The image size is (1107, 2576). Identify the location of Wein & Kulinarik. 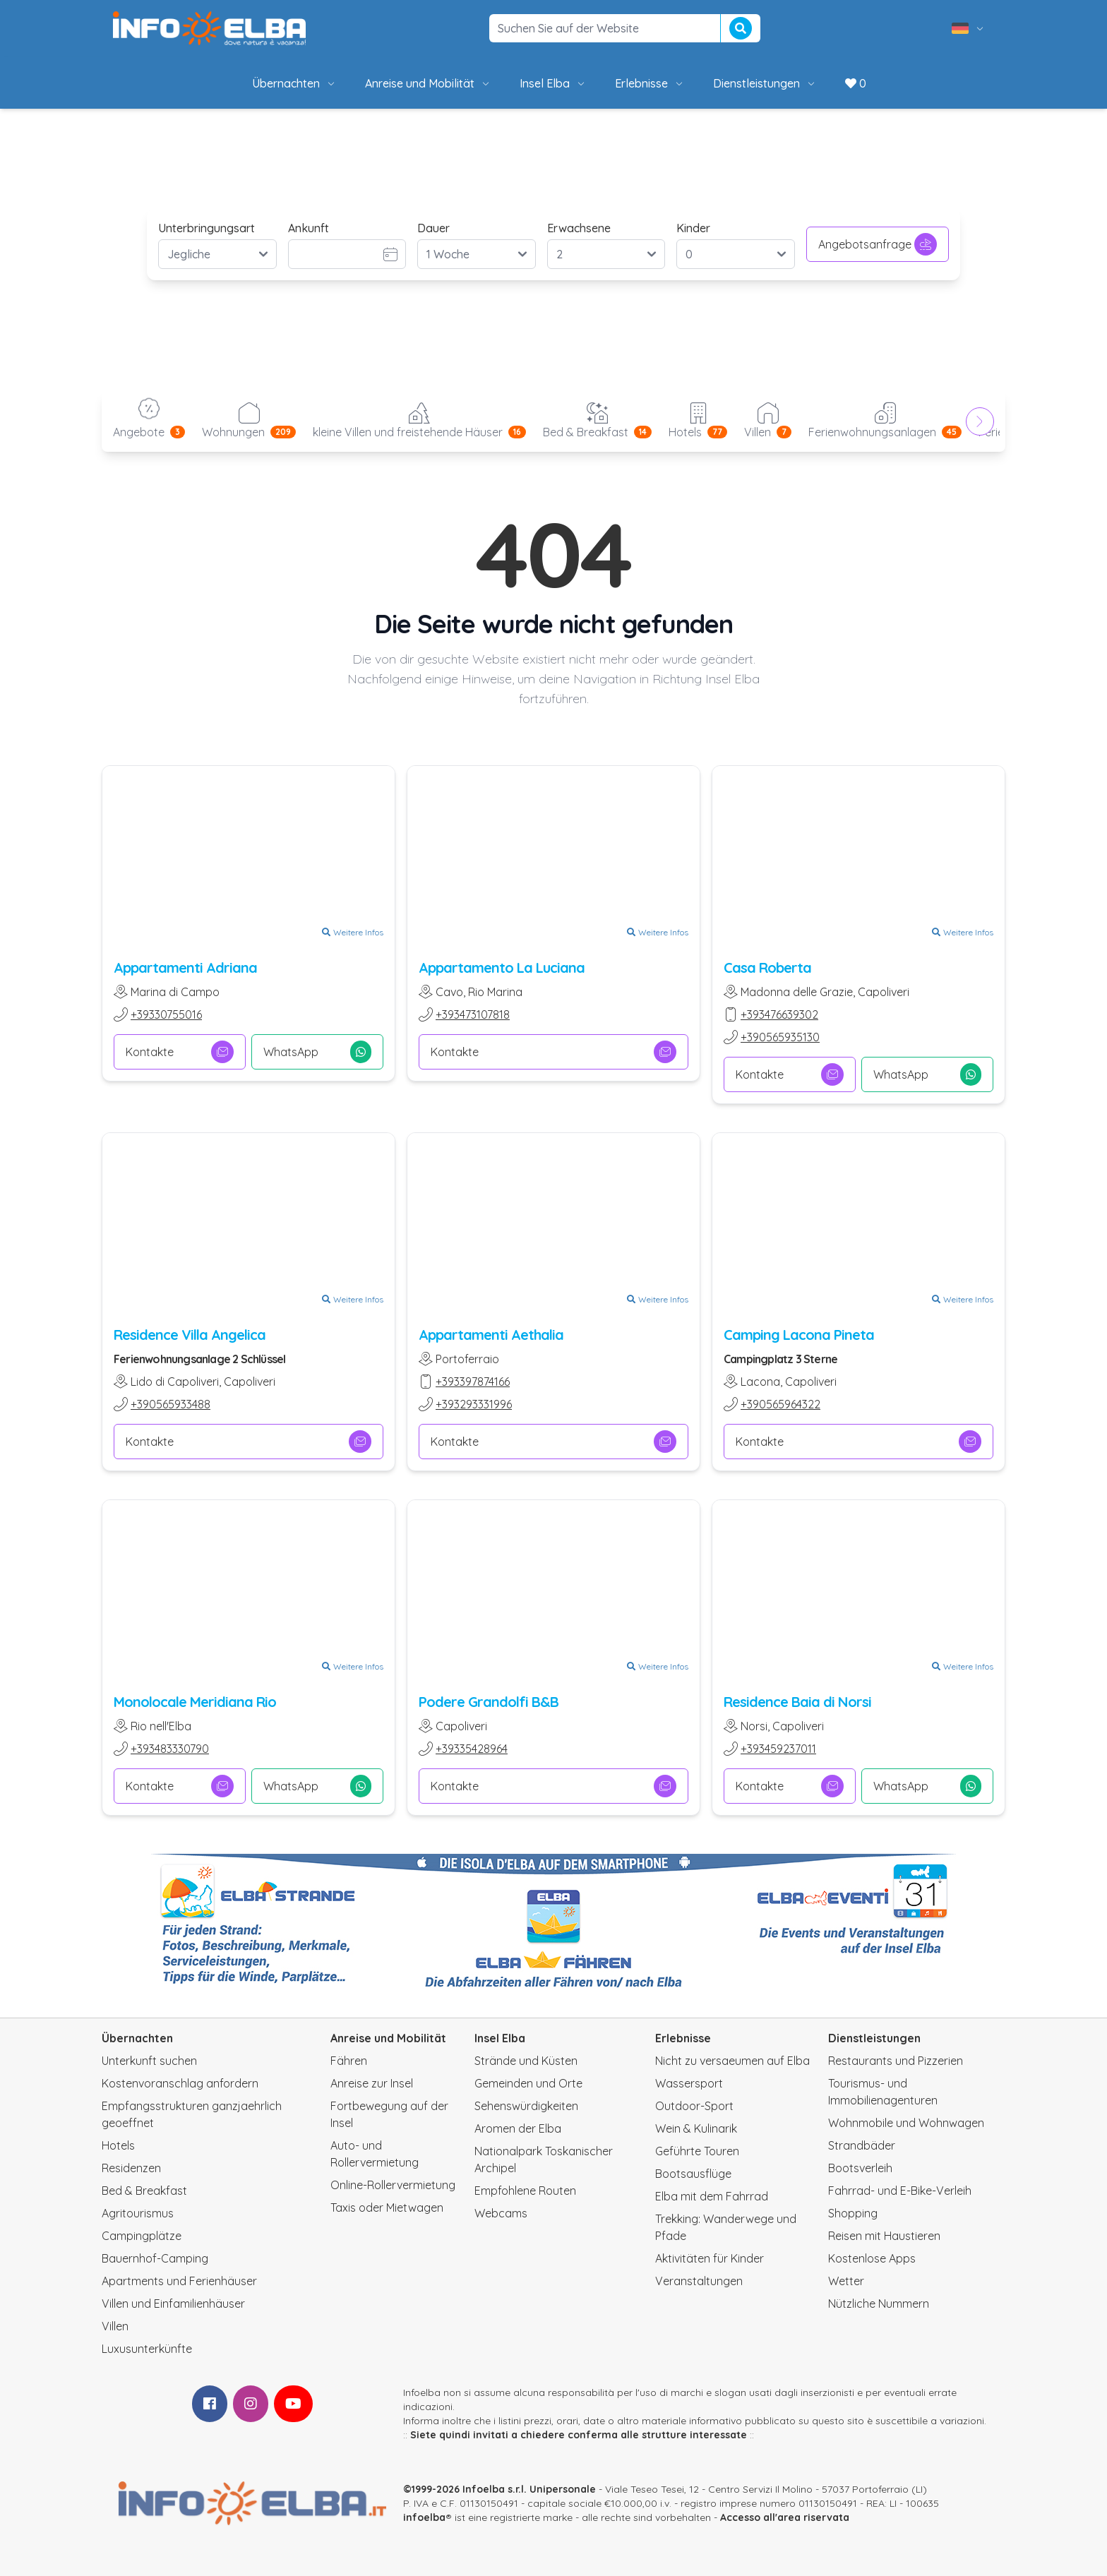
(696, 2128).